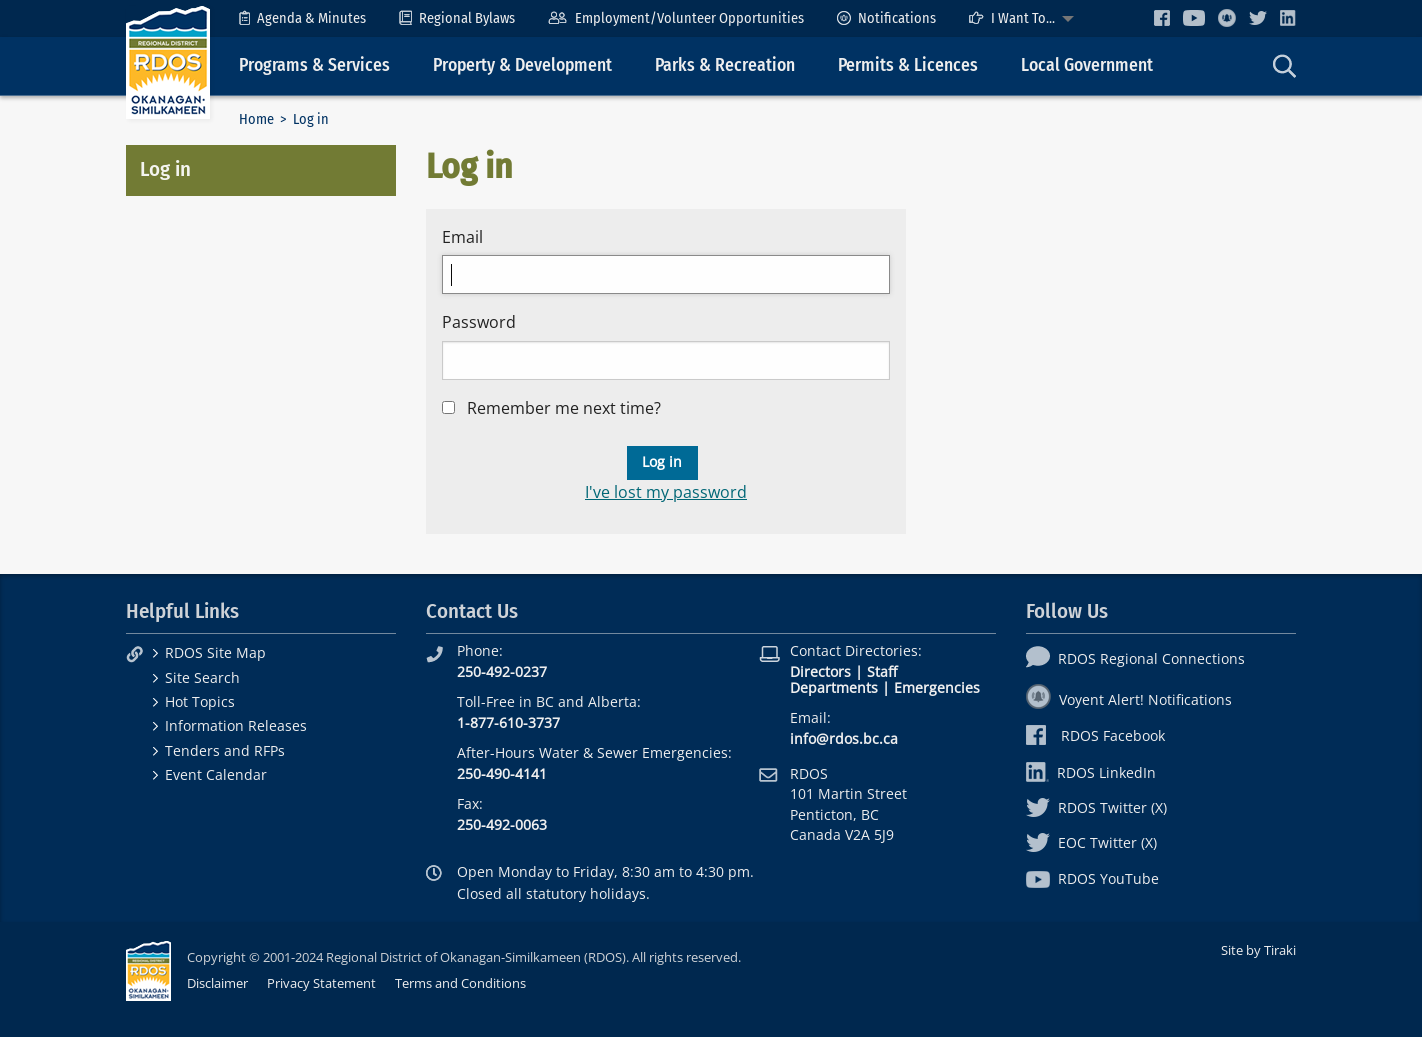 This screenshot has height=1037, width=1422. I want to click on Directors, so click(820, 671).